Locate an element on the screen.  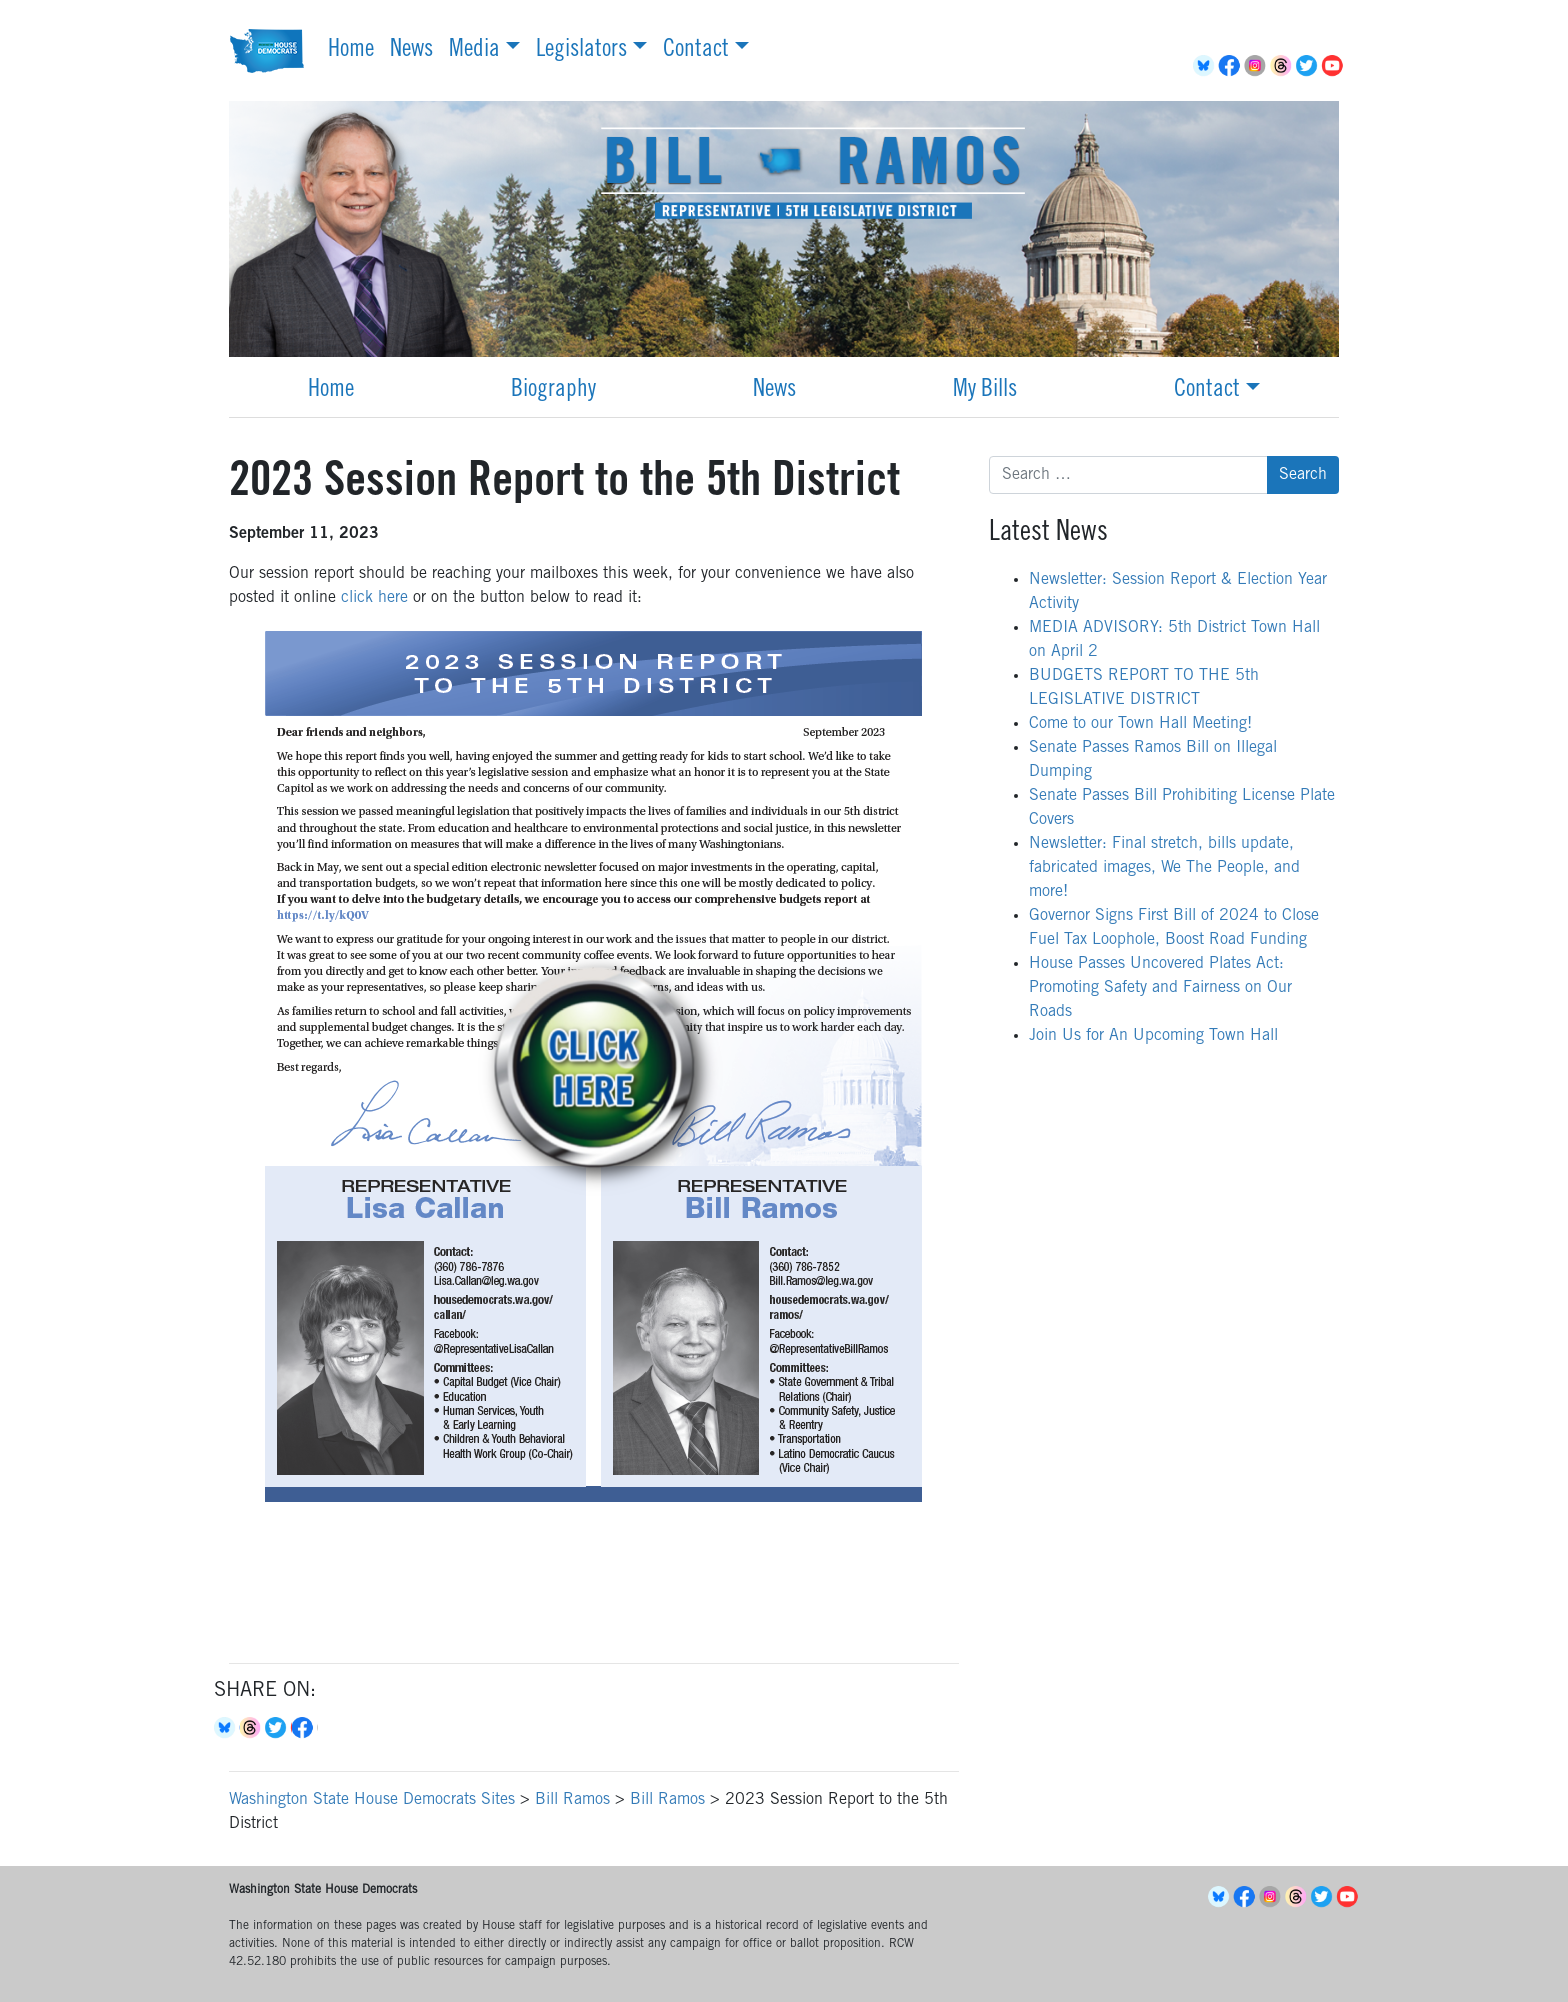
News is located at coordinates (411, 51).